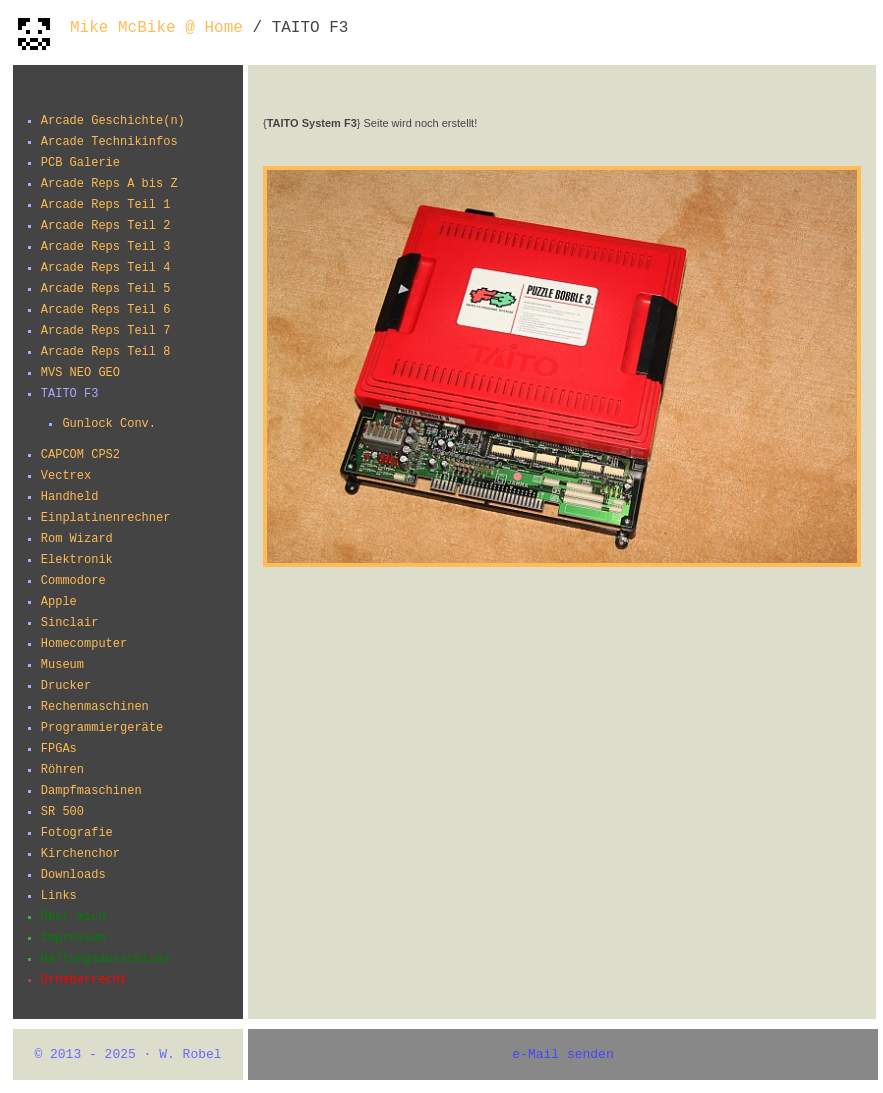  Describe the element at coordinates (77, 560) in the screenshot. I see `Elektronik` at that location.